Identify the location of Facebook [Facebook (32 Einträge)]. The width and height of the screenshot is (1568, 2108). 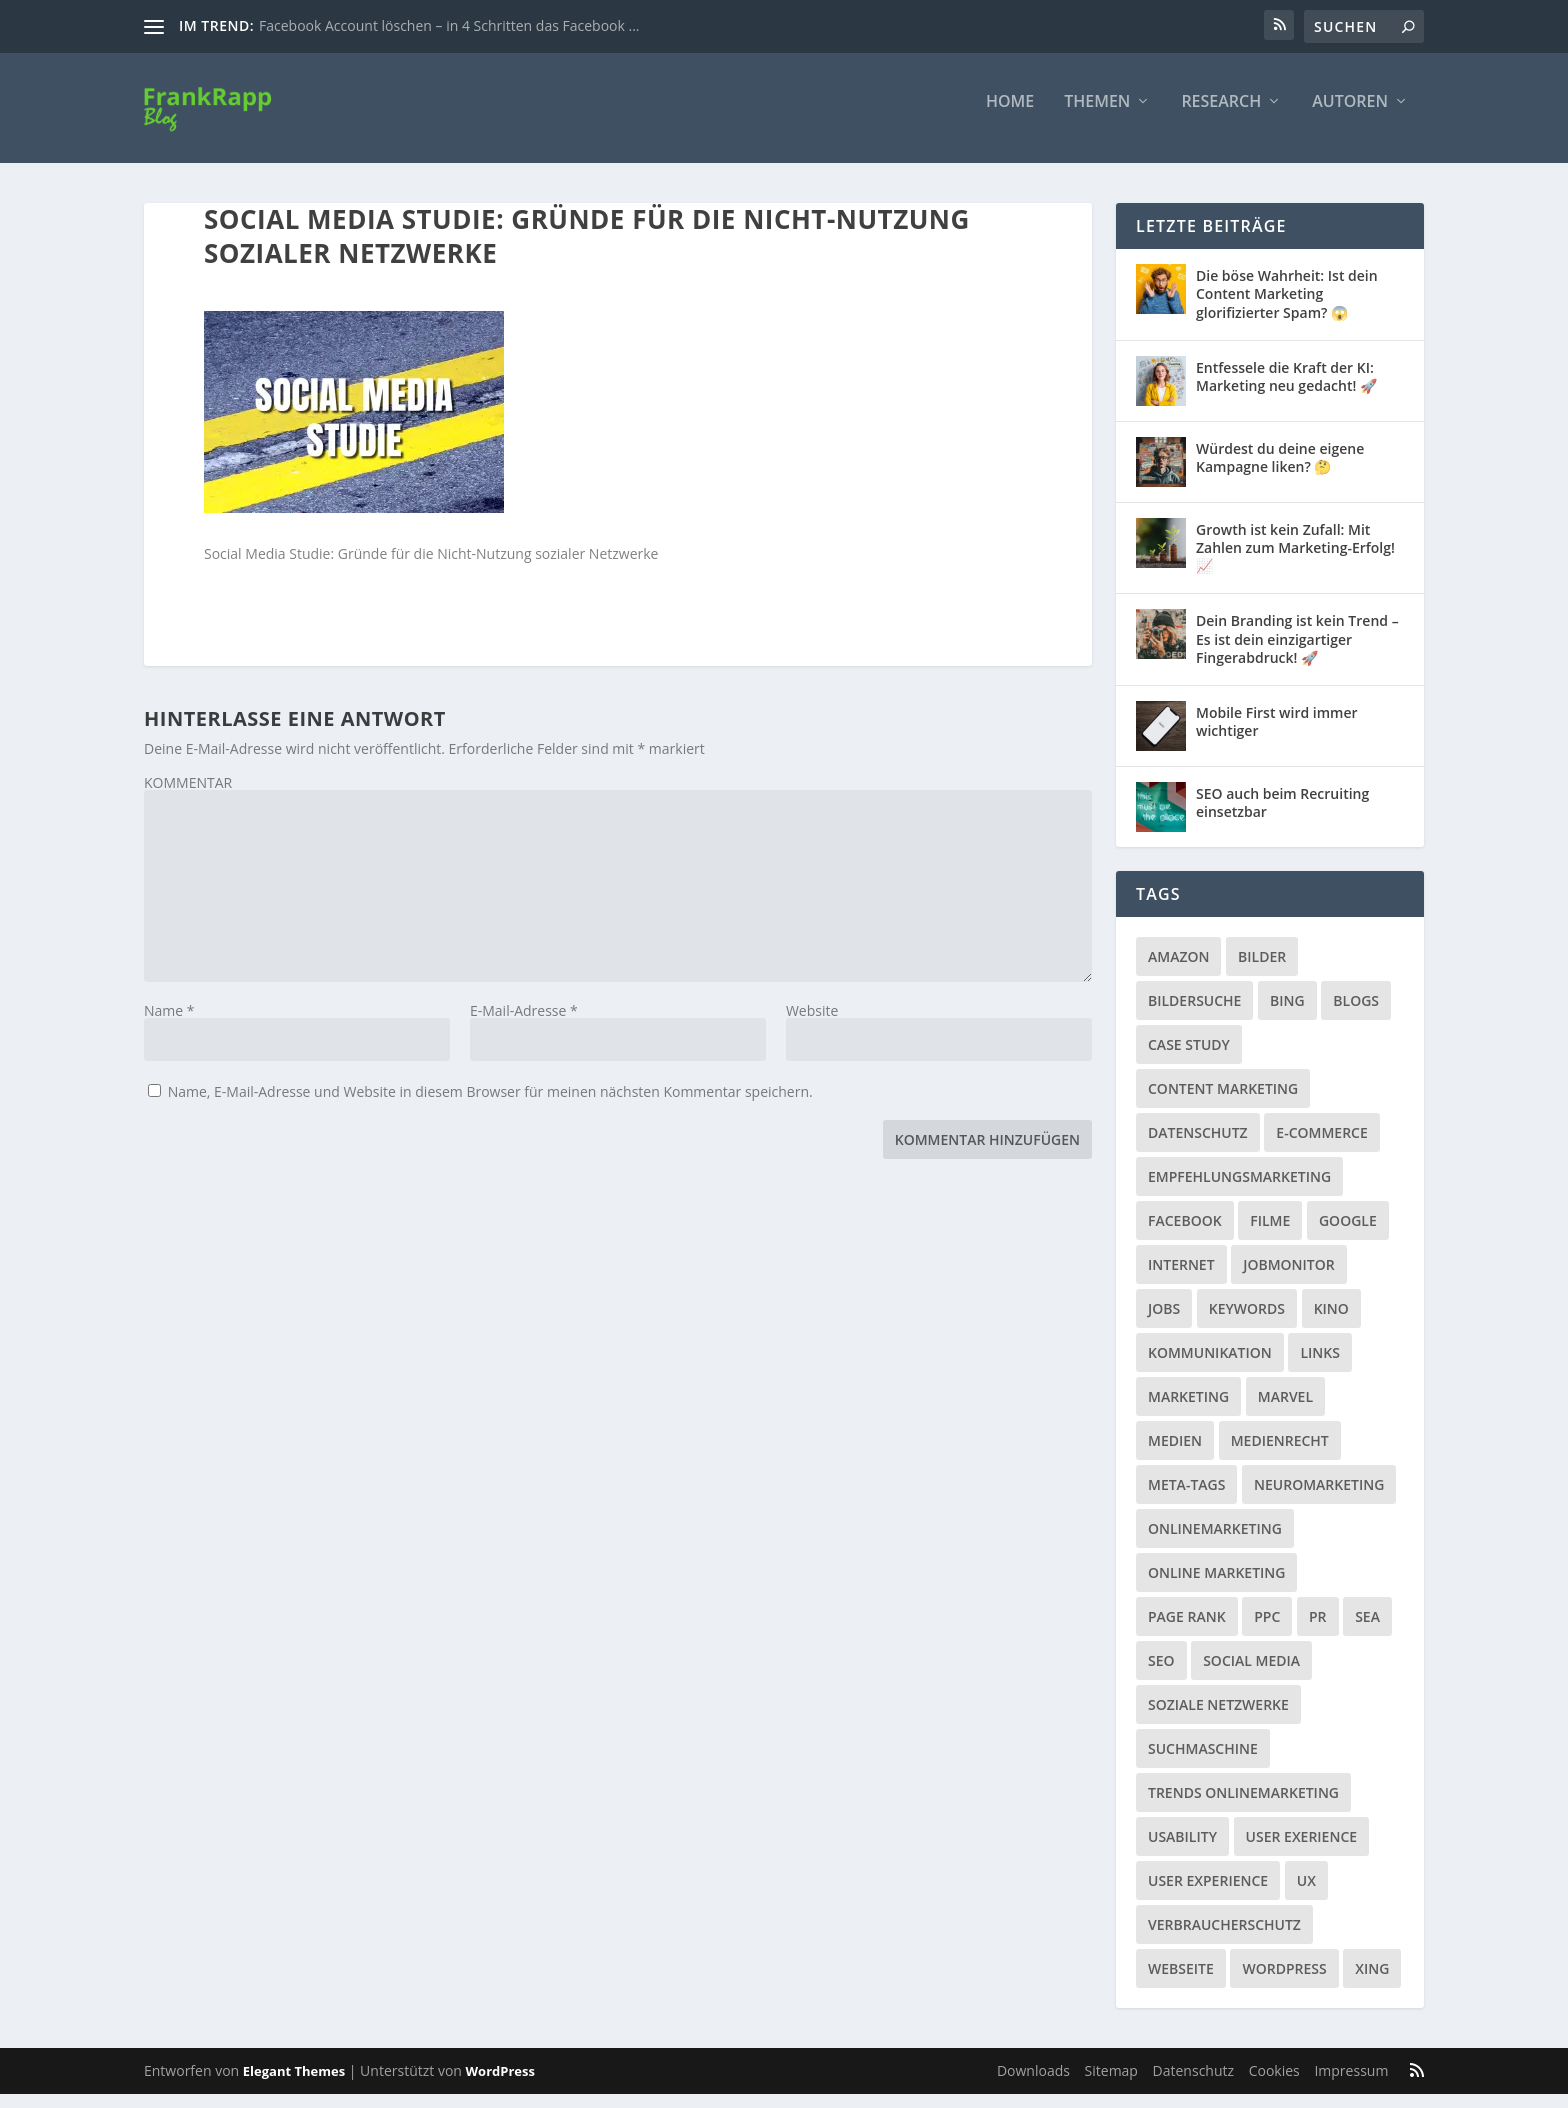
(1185, 1234).